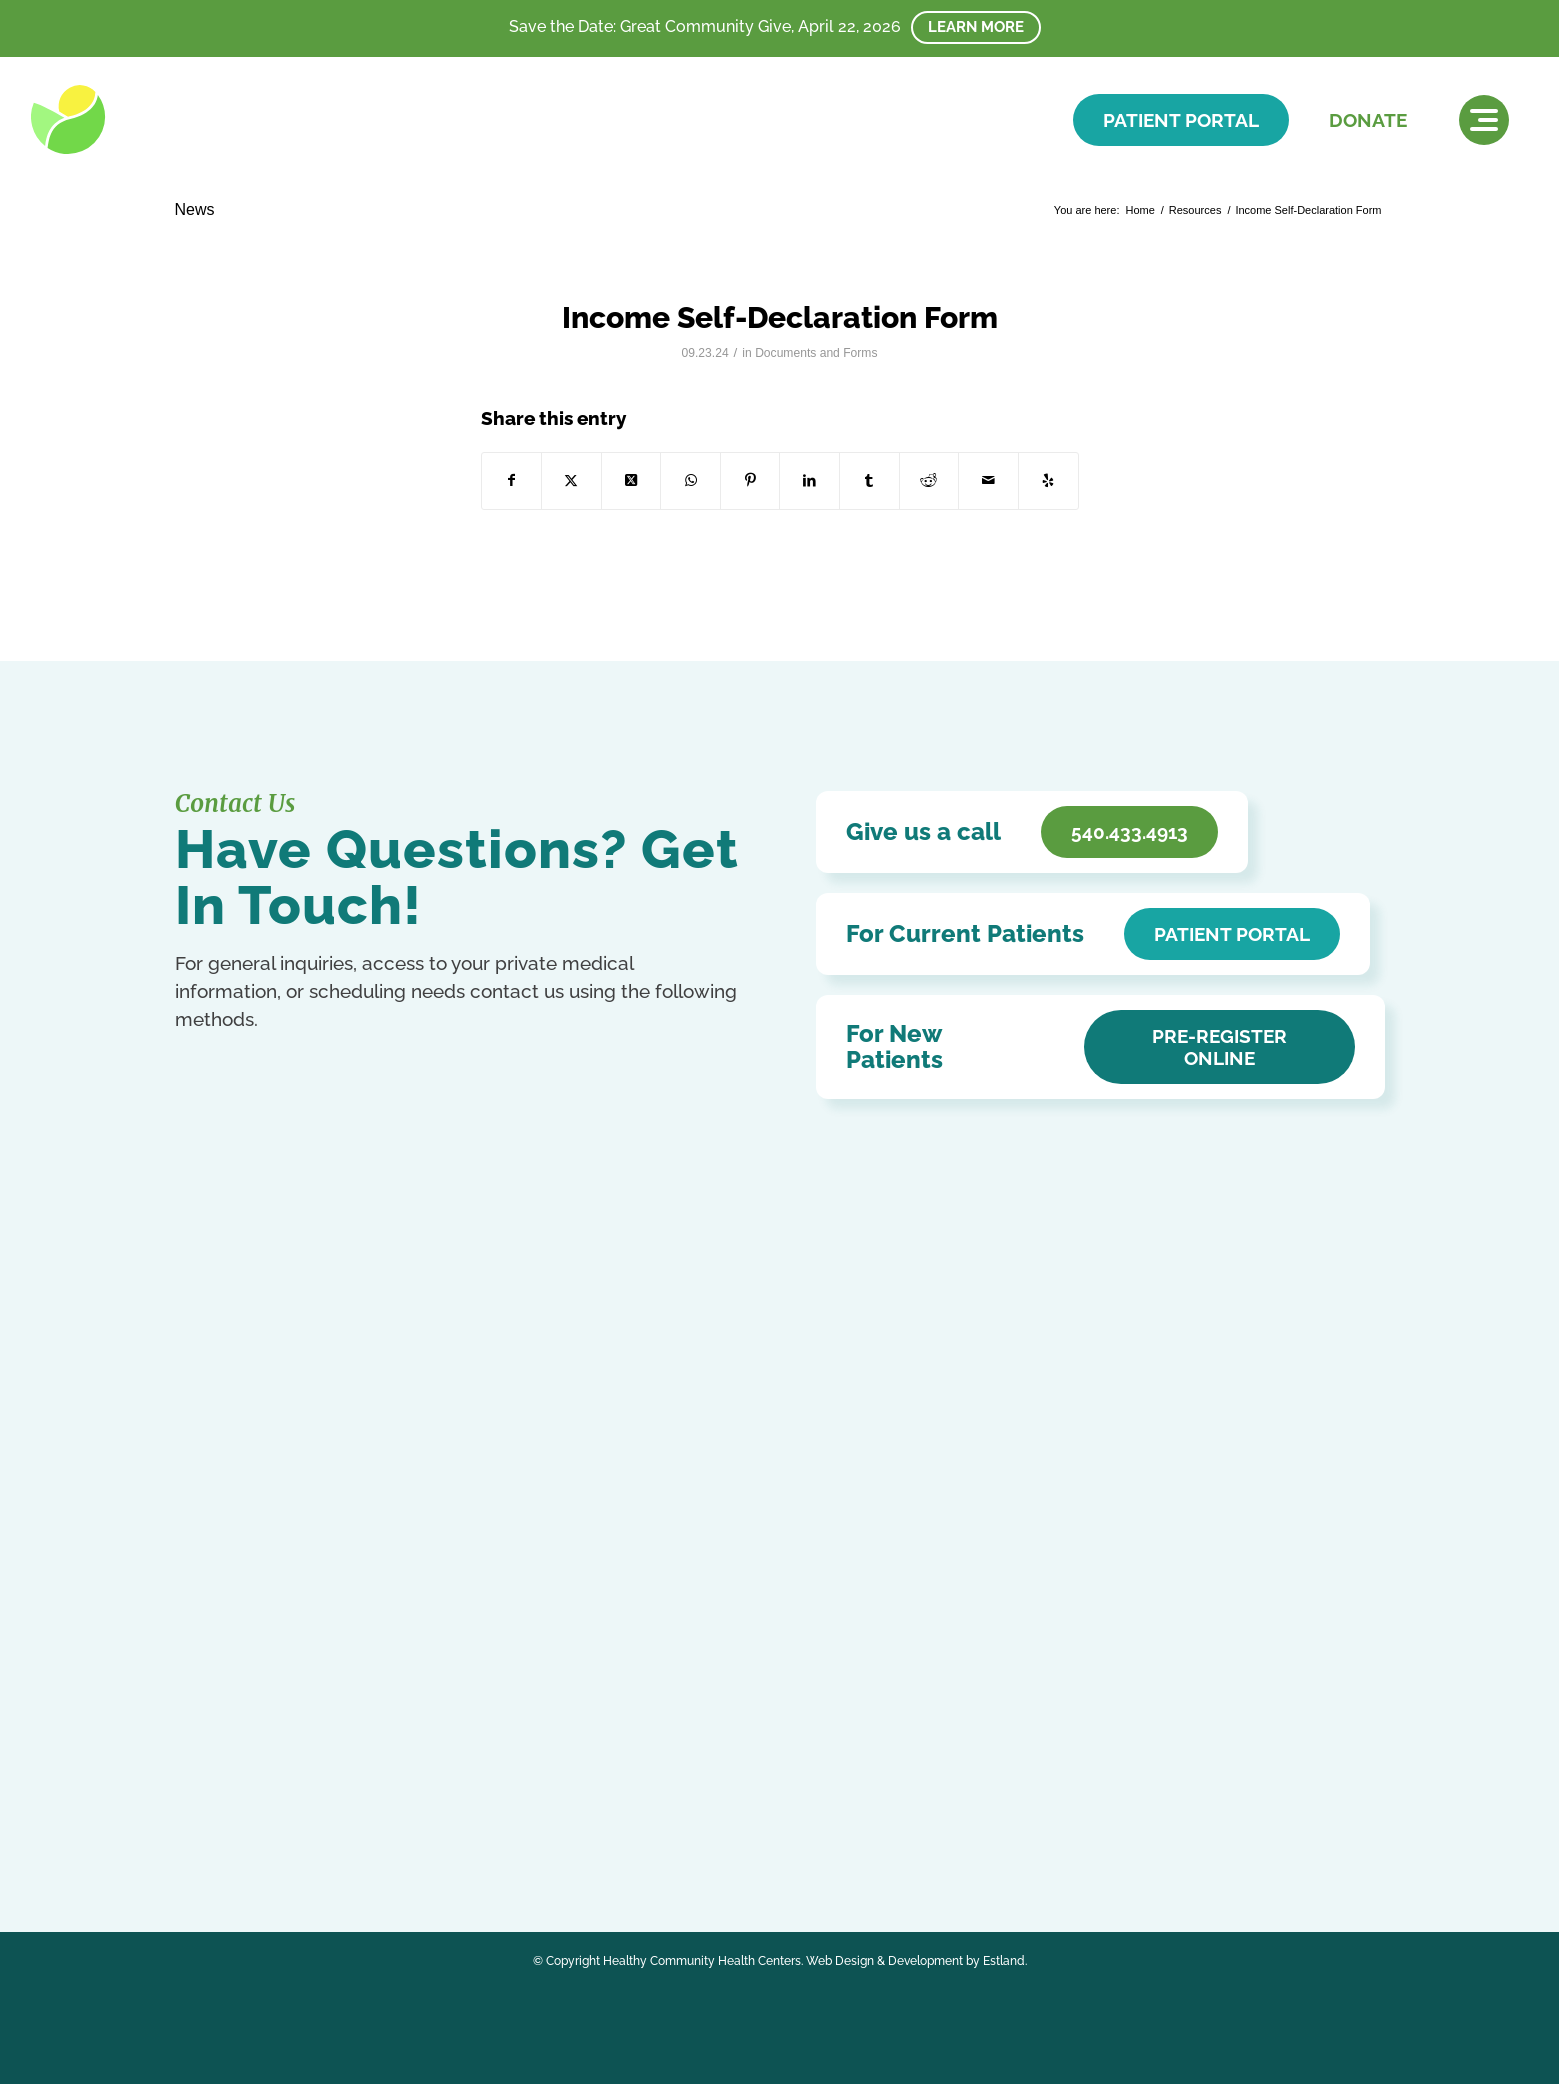 Image resolution: width=1559 pixels, height=2084 pixels. What do you see at coordinates (988, 480) in the screenshot?
I see `[Share by Mail]` at bounding box center [988, 480].